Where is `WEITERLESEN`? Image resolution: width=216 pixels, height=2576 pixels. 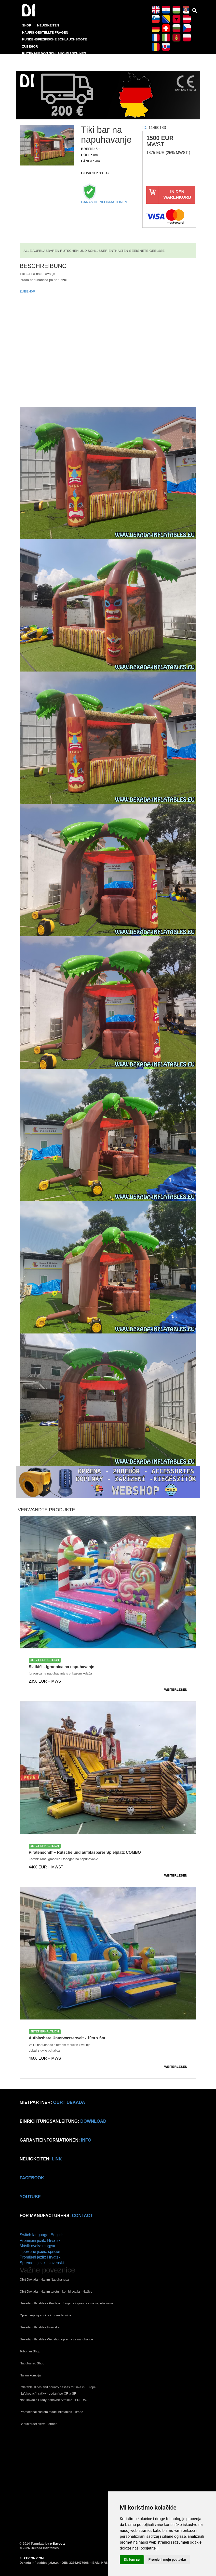 WEITERLESEN is located at coordinates (175, 1689).